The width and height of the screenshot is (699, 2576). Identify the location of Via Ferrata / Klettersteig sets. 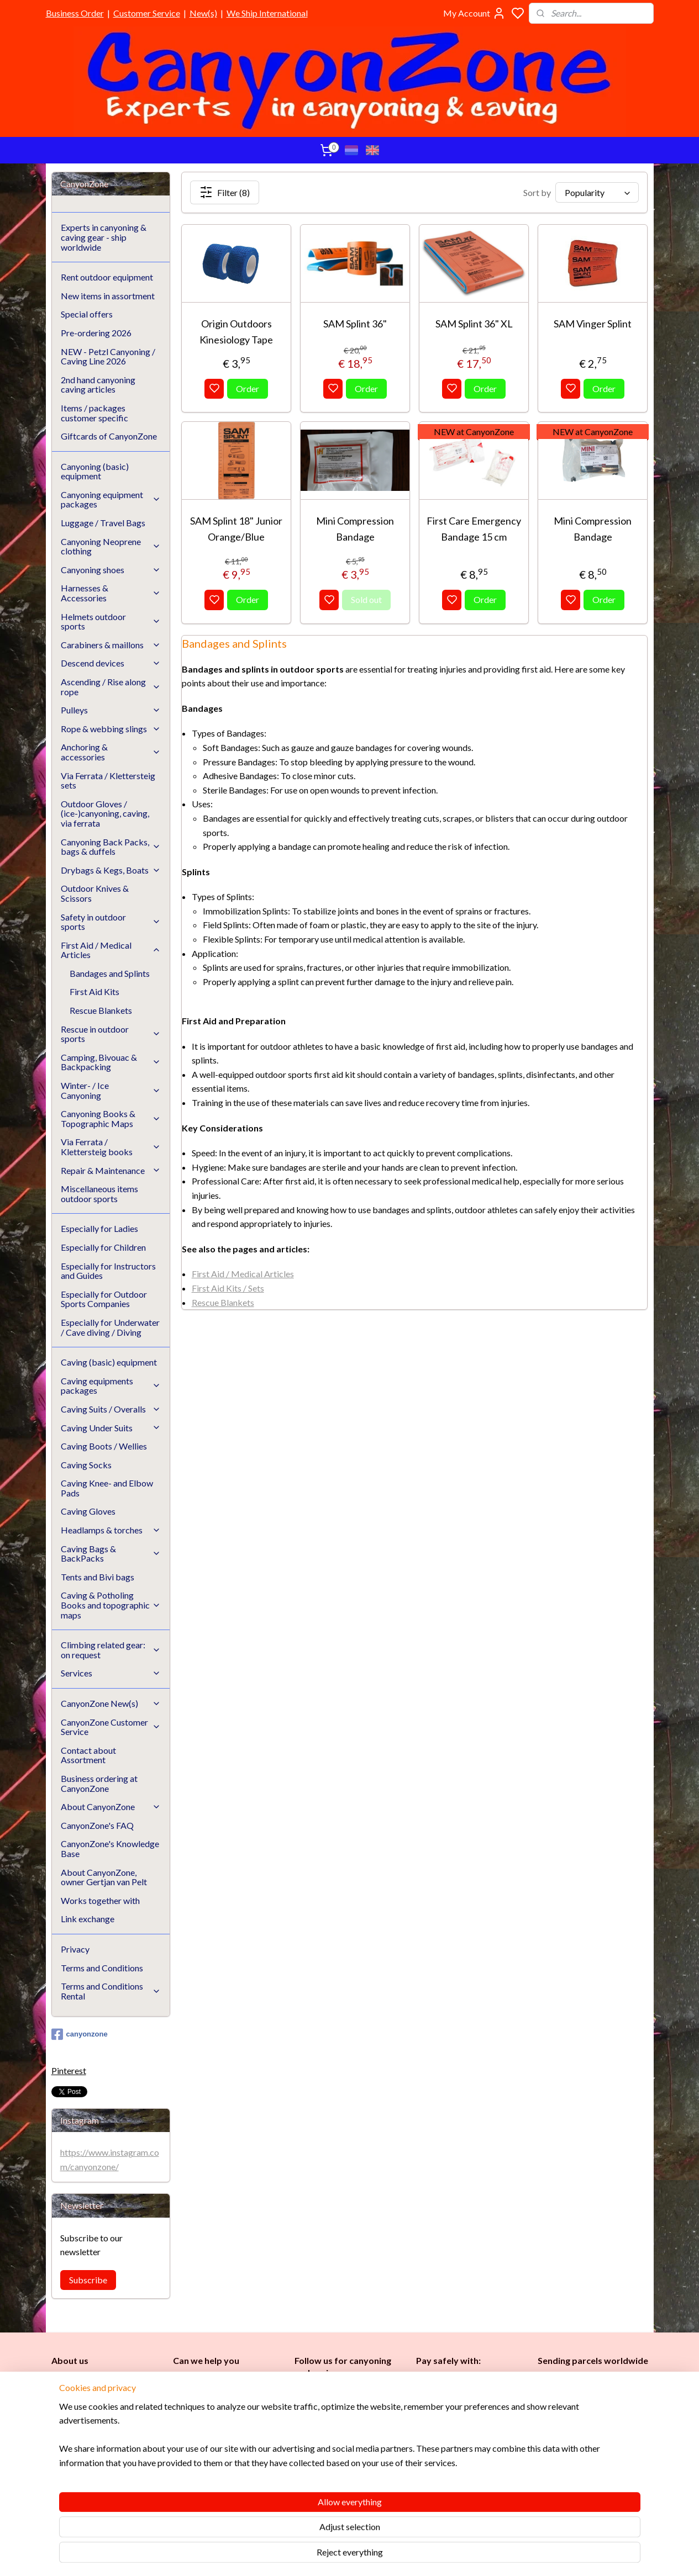
(108, 780).